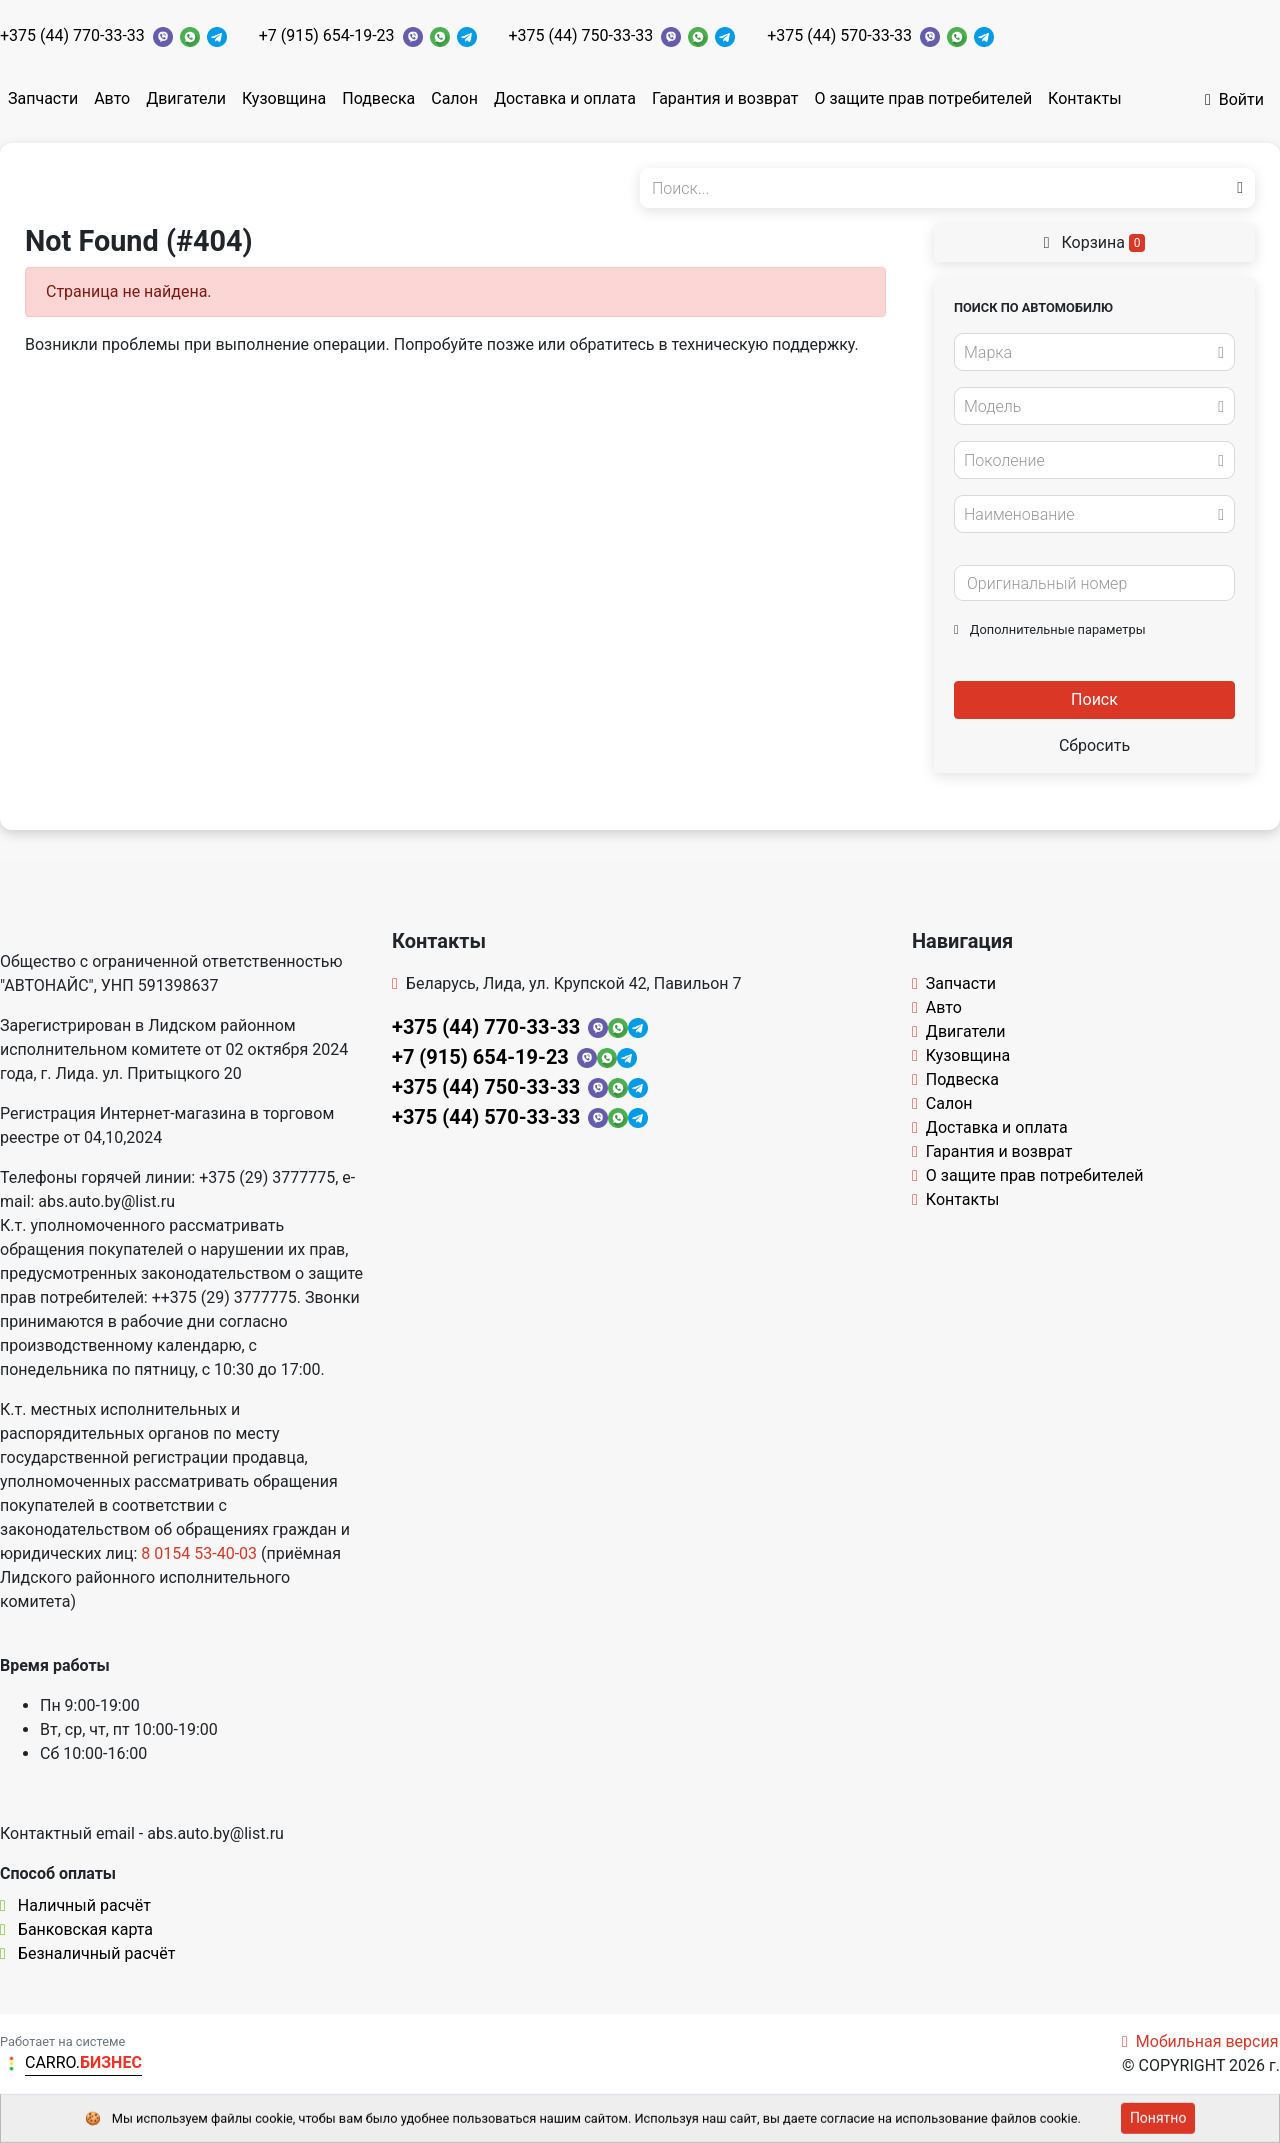  I want to click on 8 0154 53-40-03, so click(199, 1553).